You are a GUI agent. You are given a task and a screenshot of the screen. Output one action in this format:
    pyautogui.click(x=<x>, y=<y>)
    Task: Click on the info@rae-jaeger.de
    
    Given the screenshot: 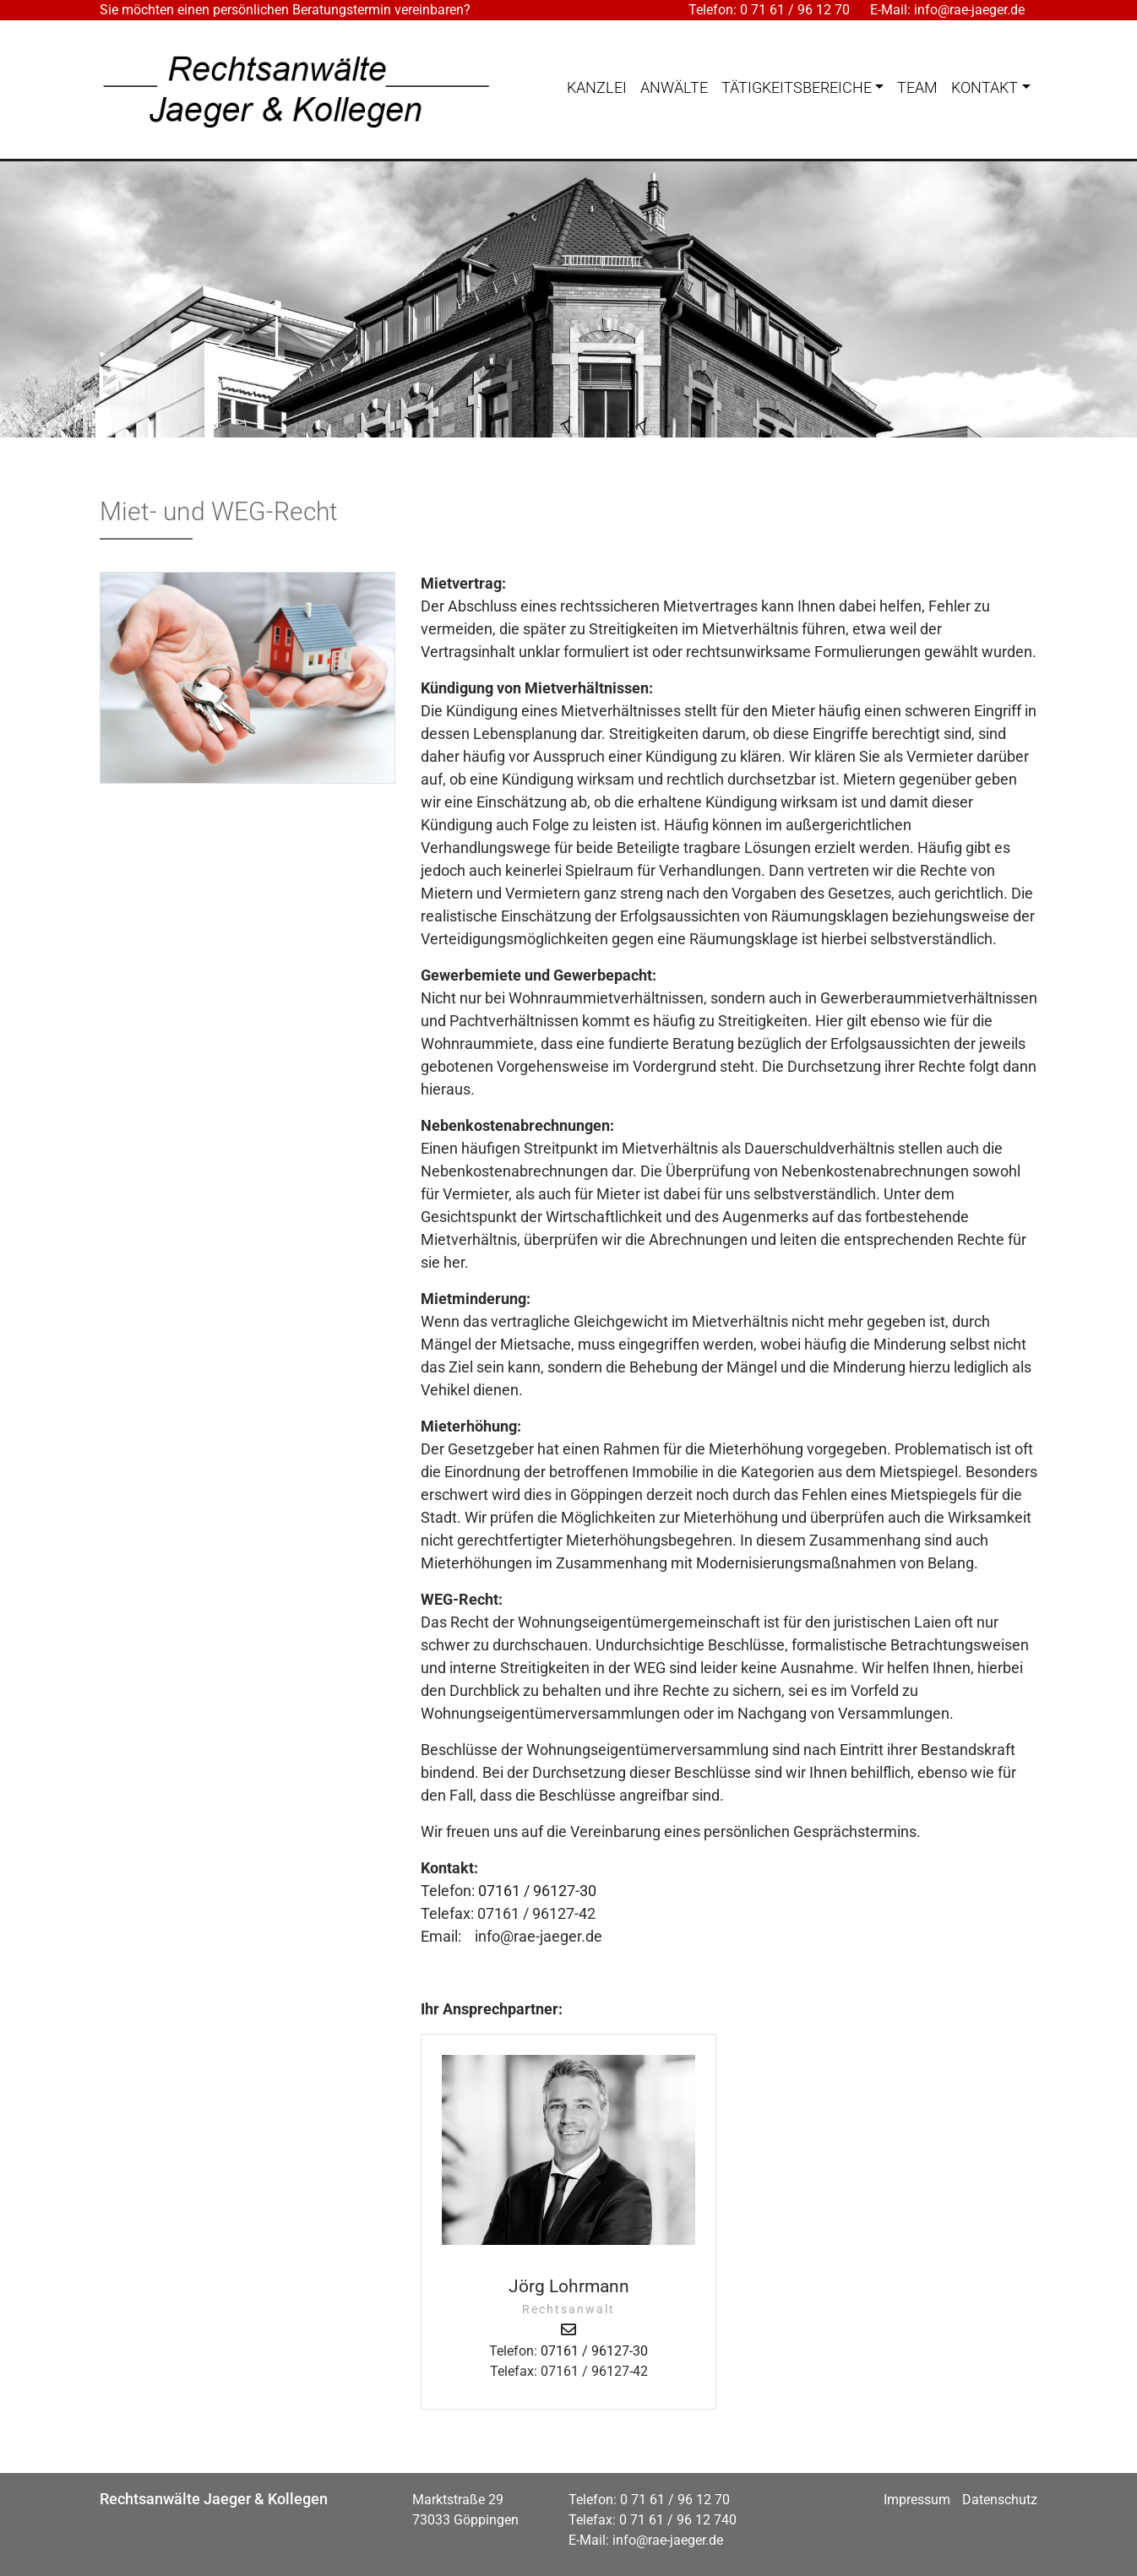 What is the action you would take?
    pyautogui.click(x=969, y=10)
    